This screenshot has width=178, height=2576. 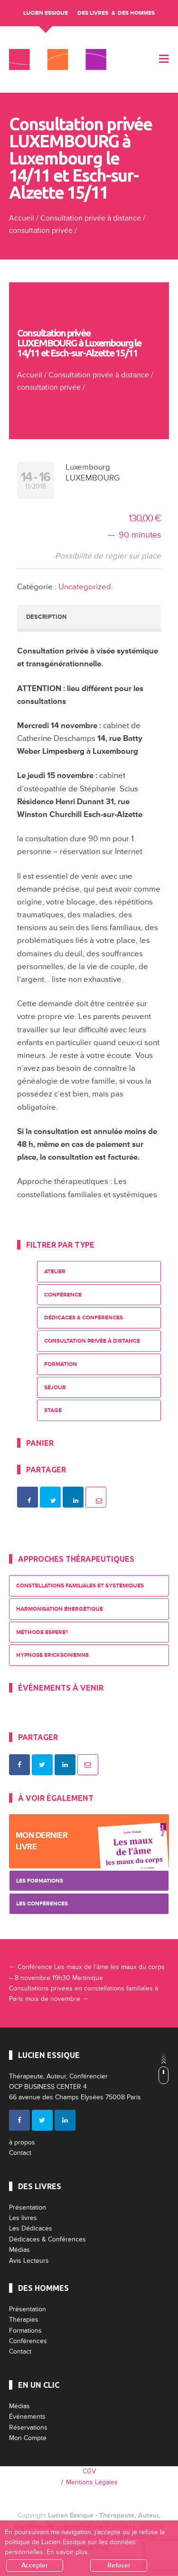 I want to click on Conférences, so click(x=28, y=2341).